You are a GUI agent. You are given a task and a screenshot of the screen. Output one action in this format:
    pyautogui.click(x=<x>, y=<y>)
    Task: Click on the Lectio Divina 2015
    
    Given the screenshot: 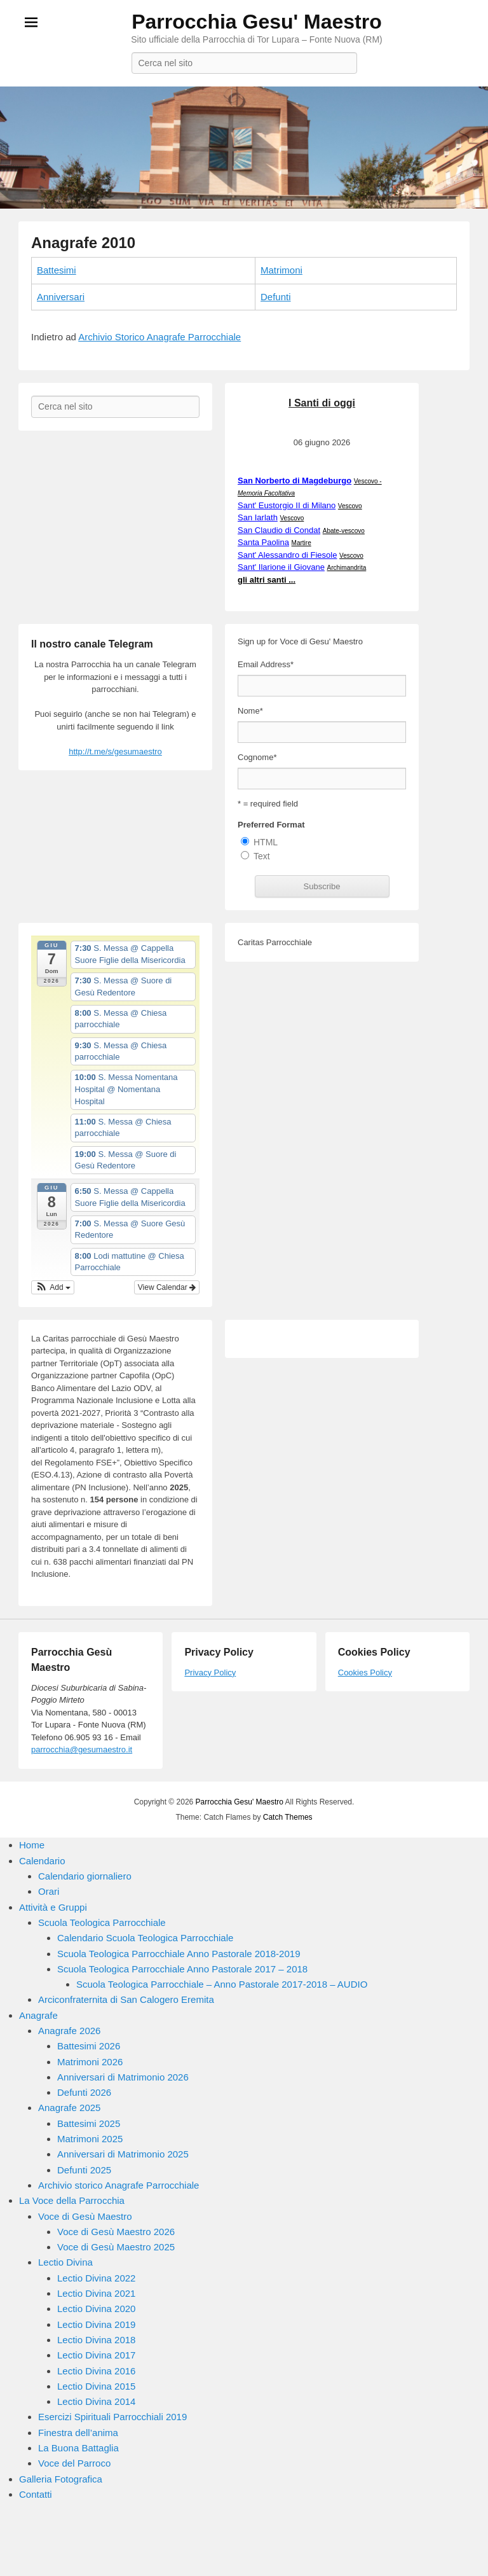 What is the action you would take?
    pyautogui.click(x=96, y=2386)
    